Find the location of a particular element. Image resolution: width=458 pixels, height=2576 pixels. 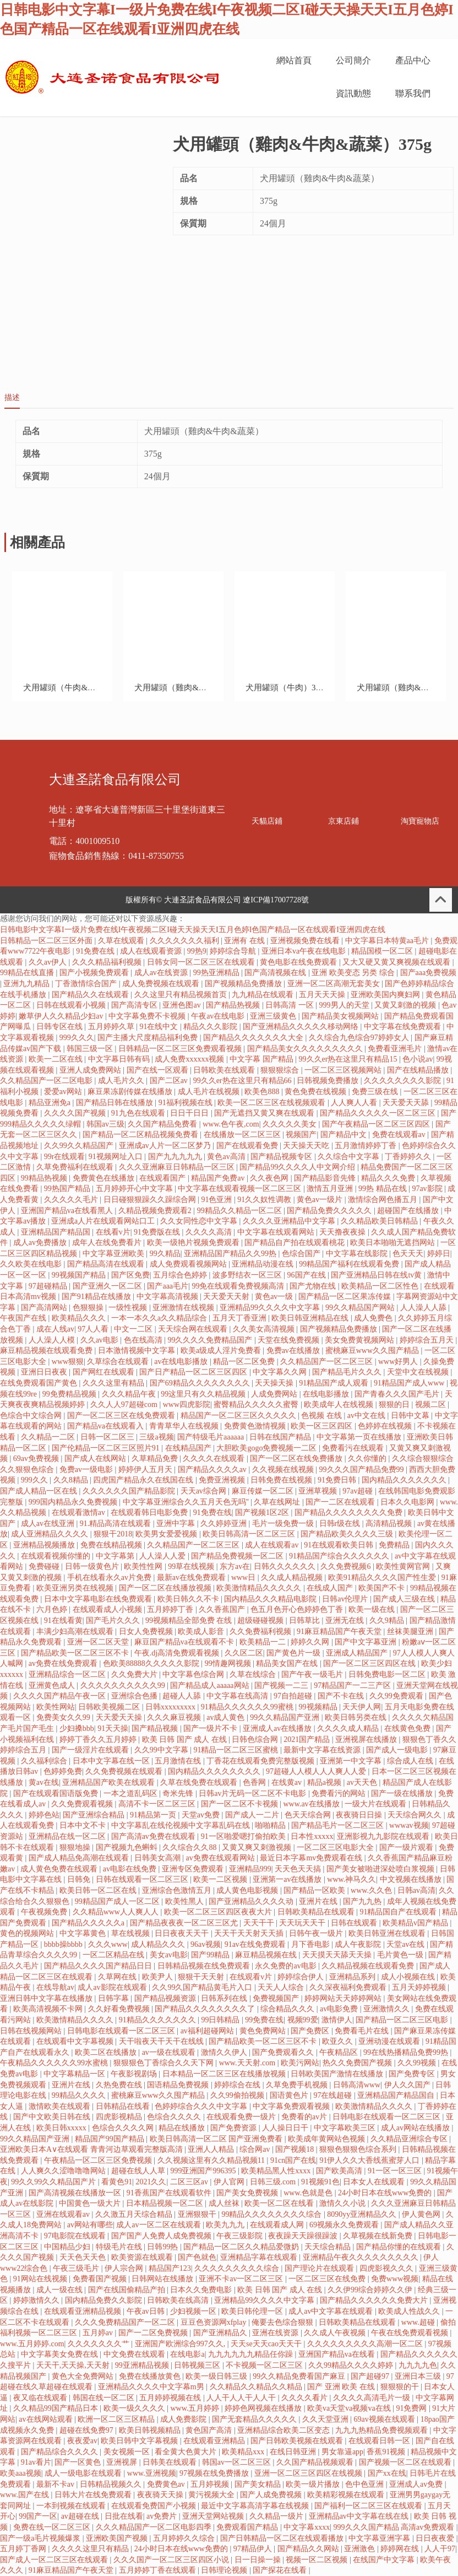

免费观看国产精品 is located at coordinates (248, 2527).